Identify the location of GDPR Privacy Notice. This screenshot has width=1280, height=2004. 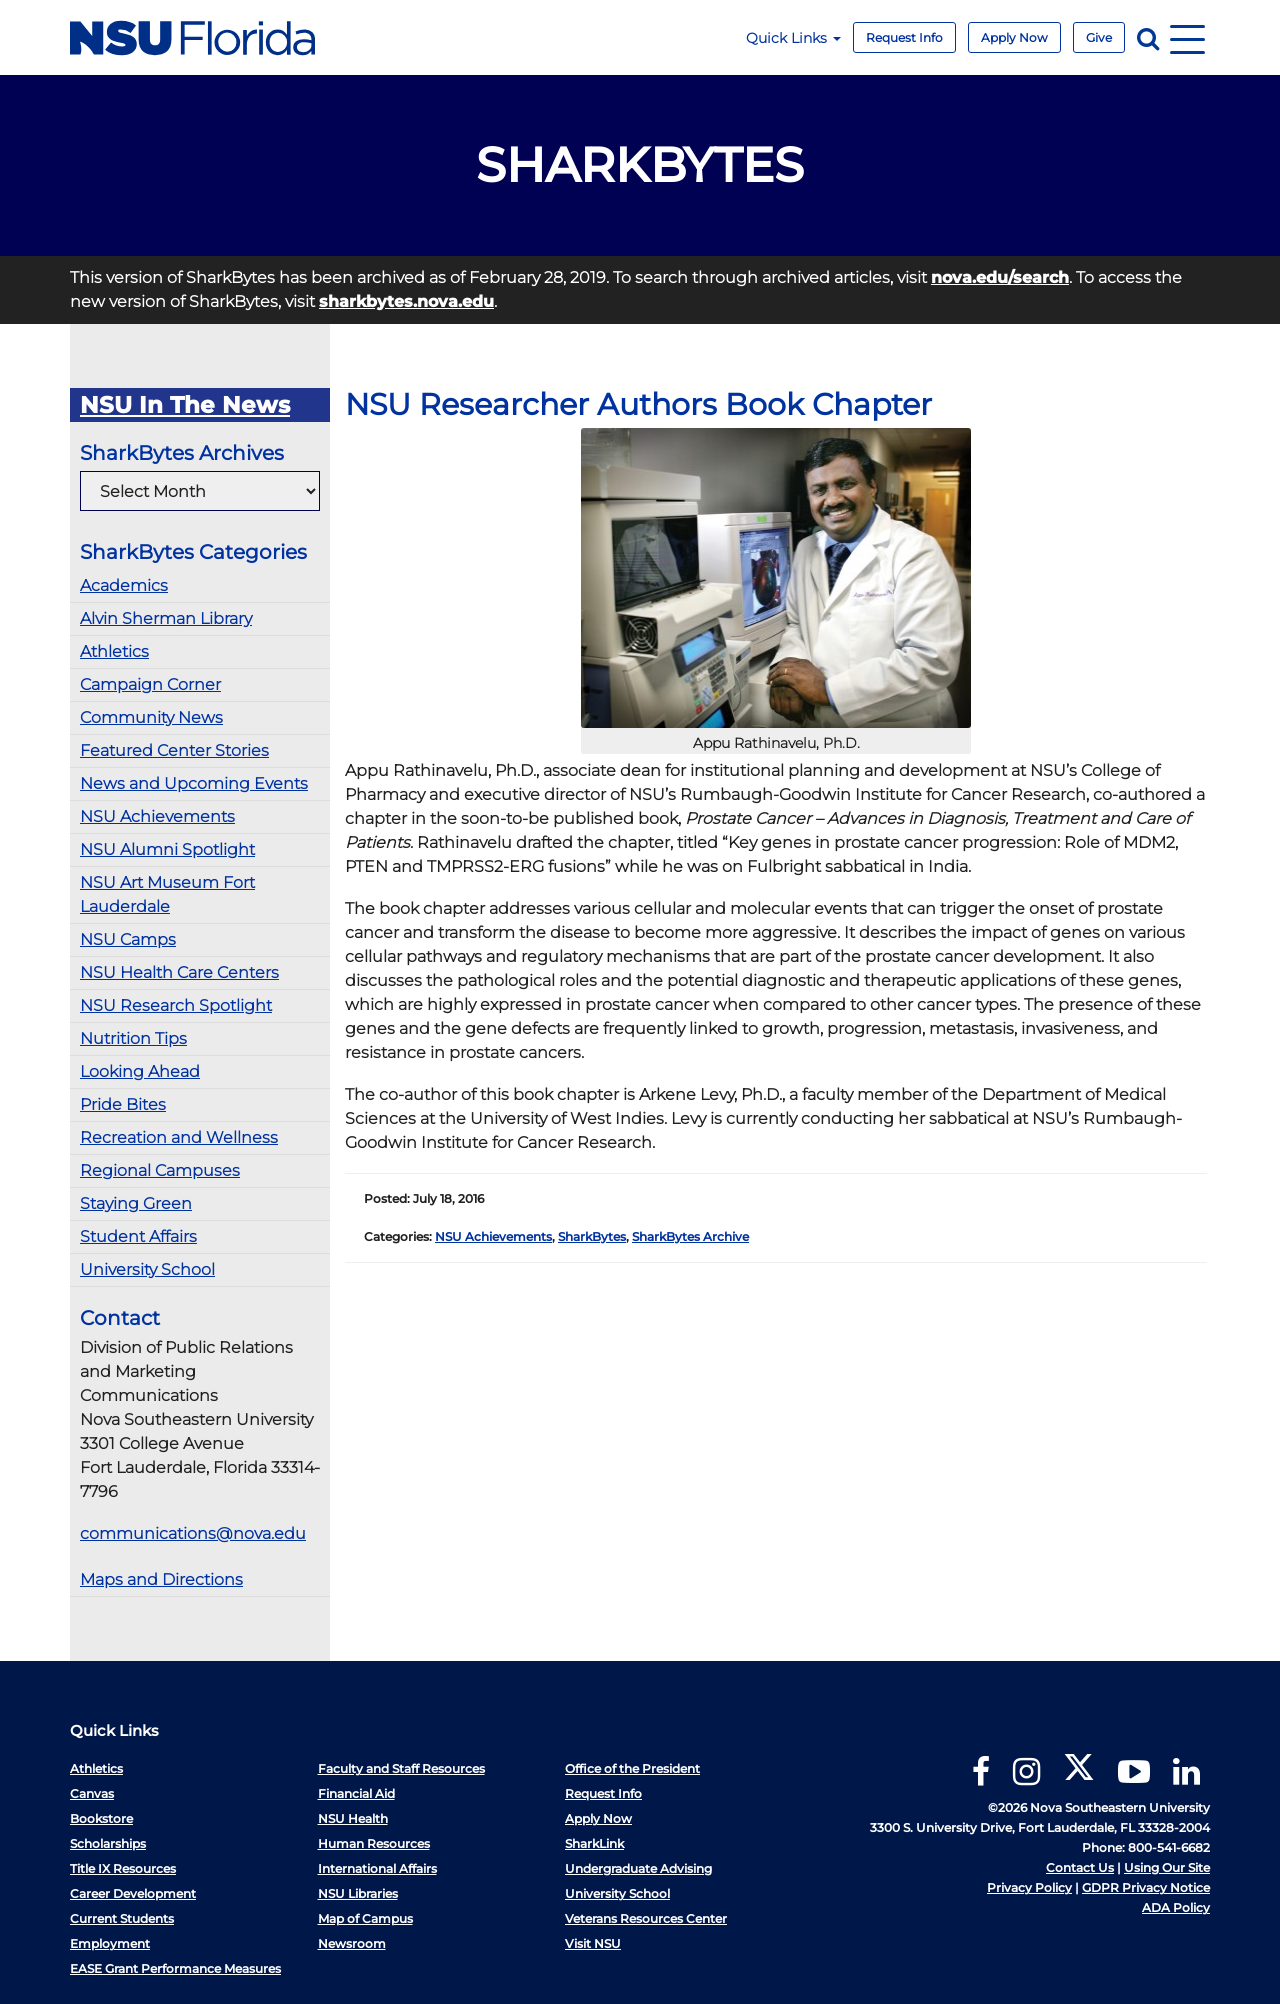
(1146, 1887).